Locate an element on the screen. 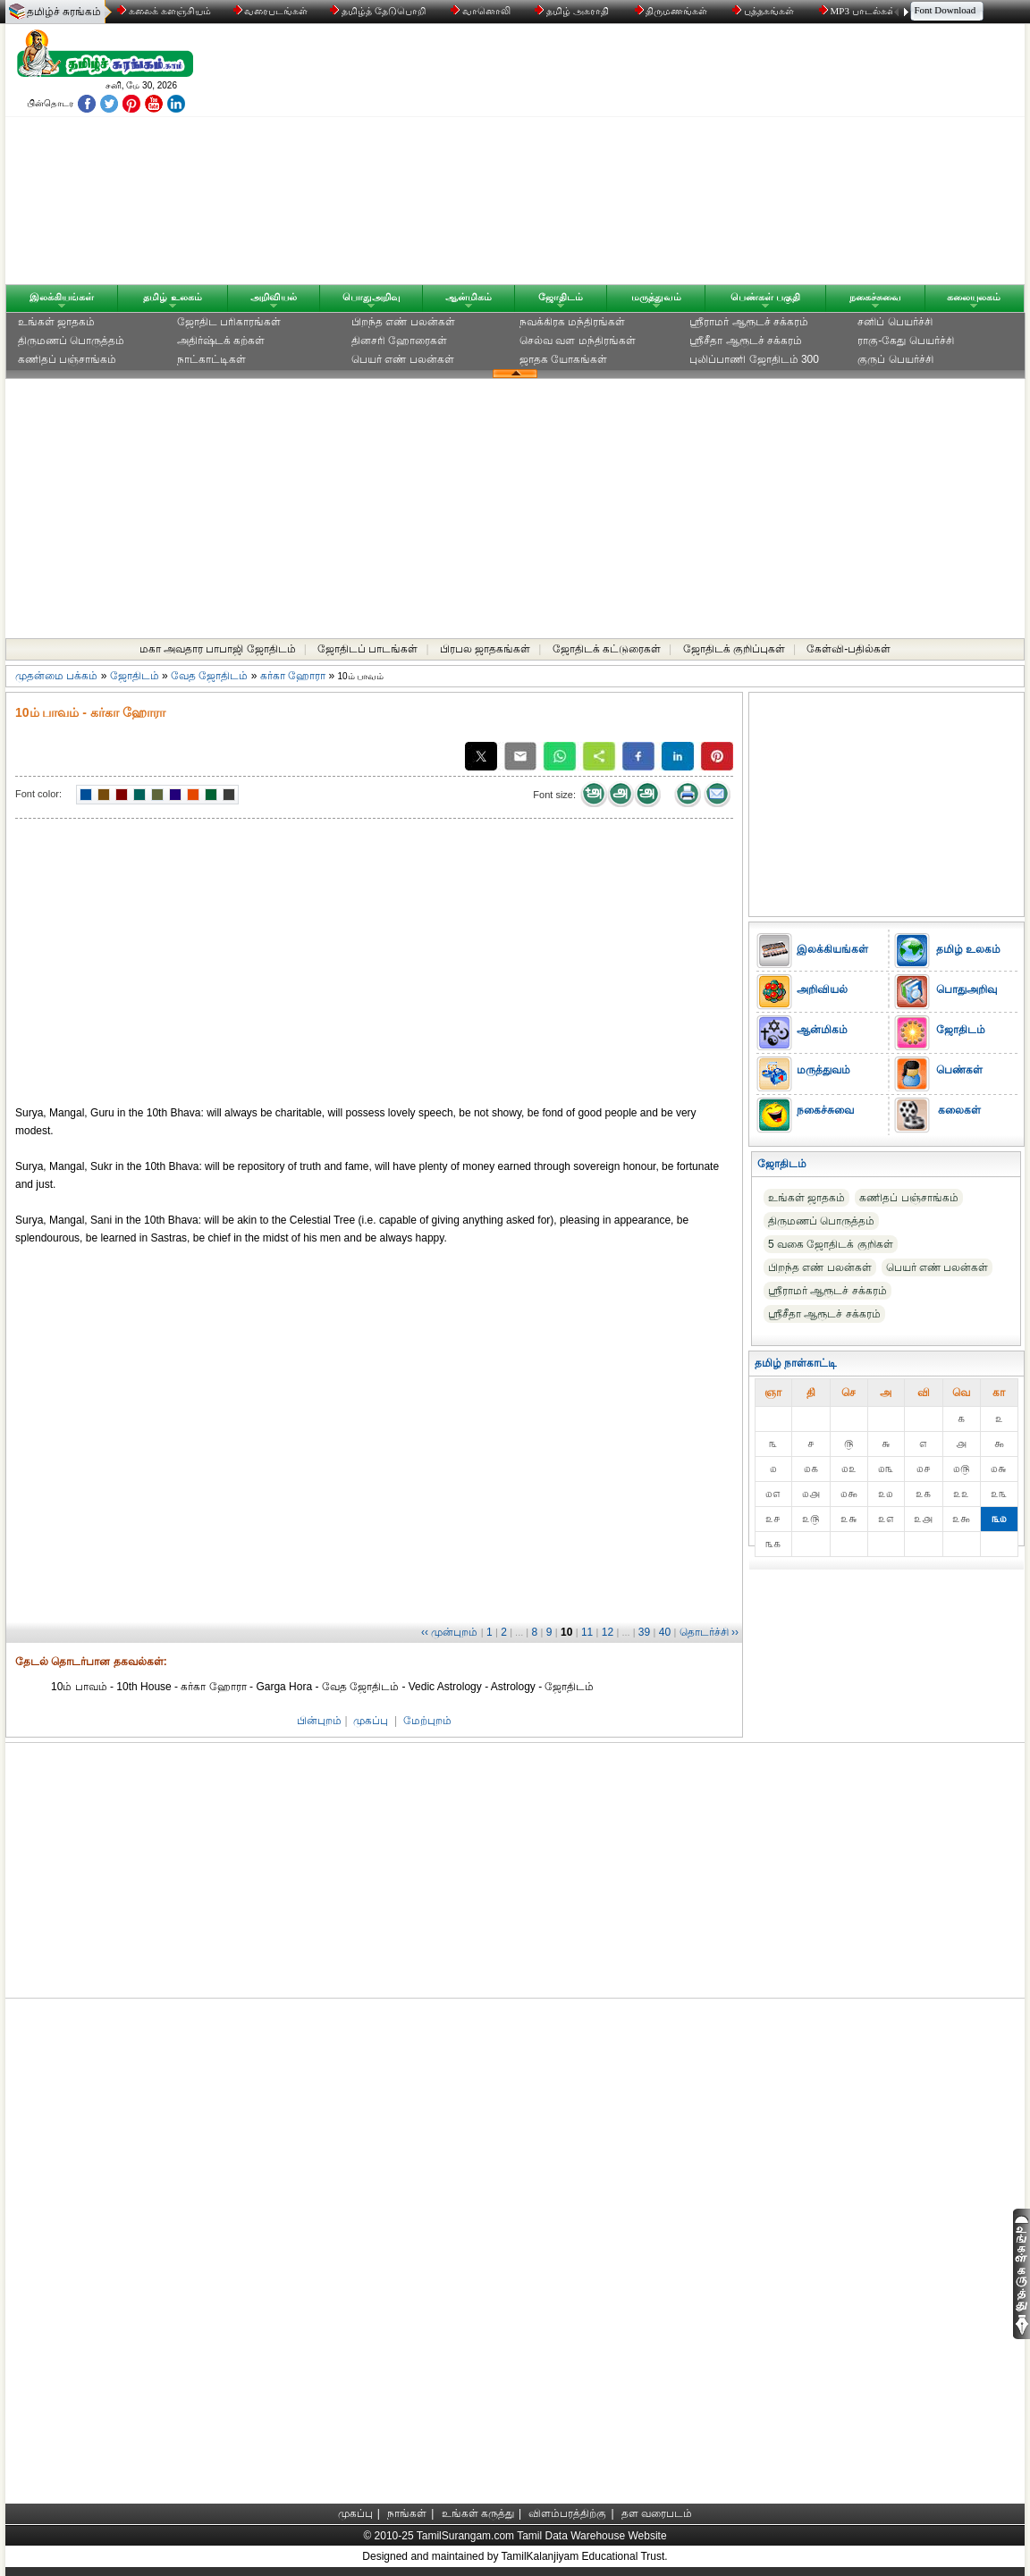 This screenshot has height=2576, width=1030. தமிழ்ச் சுரங்கம் is located at coordinates (64, 11).